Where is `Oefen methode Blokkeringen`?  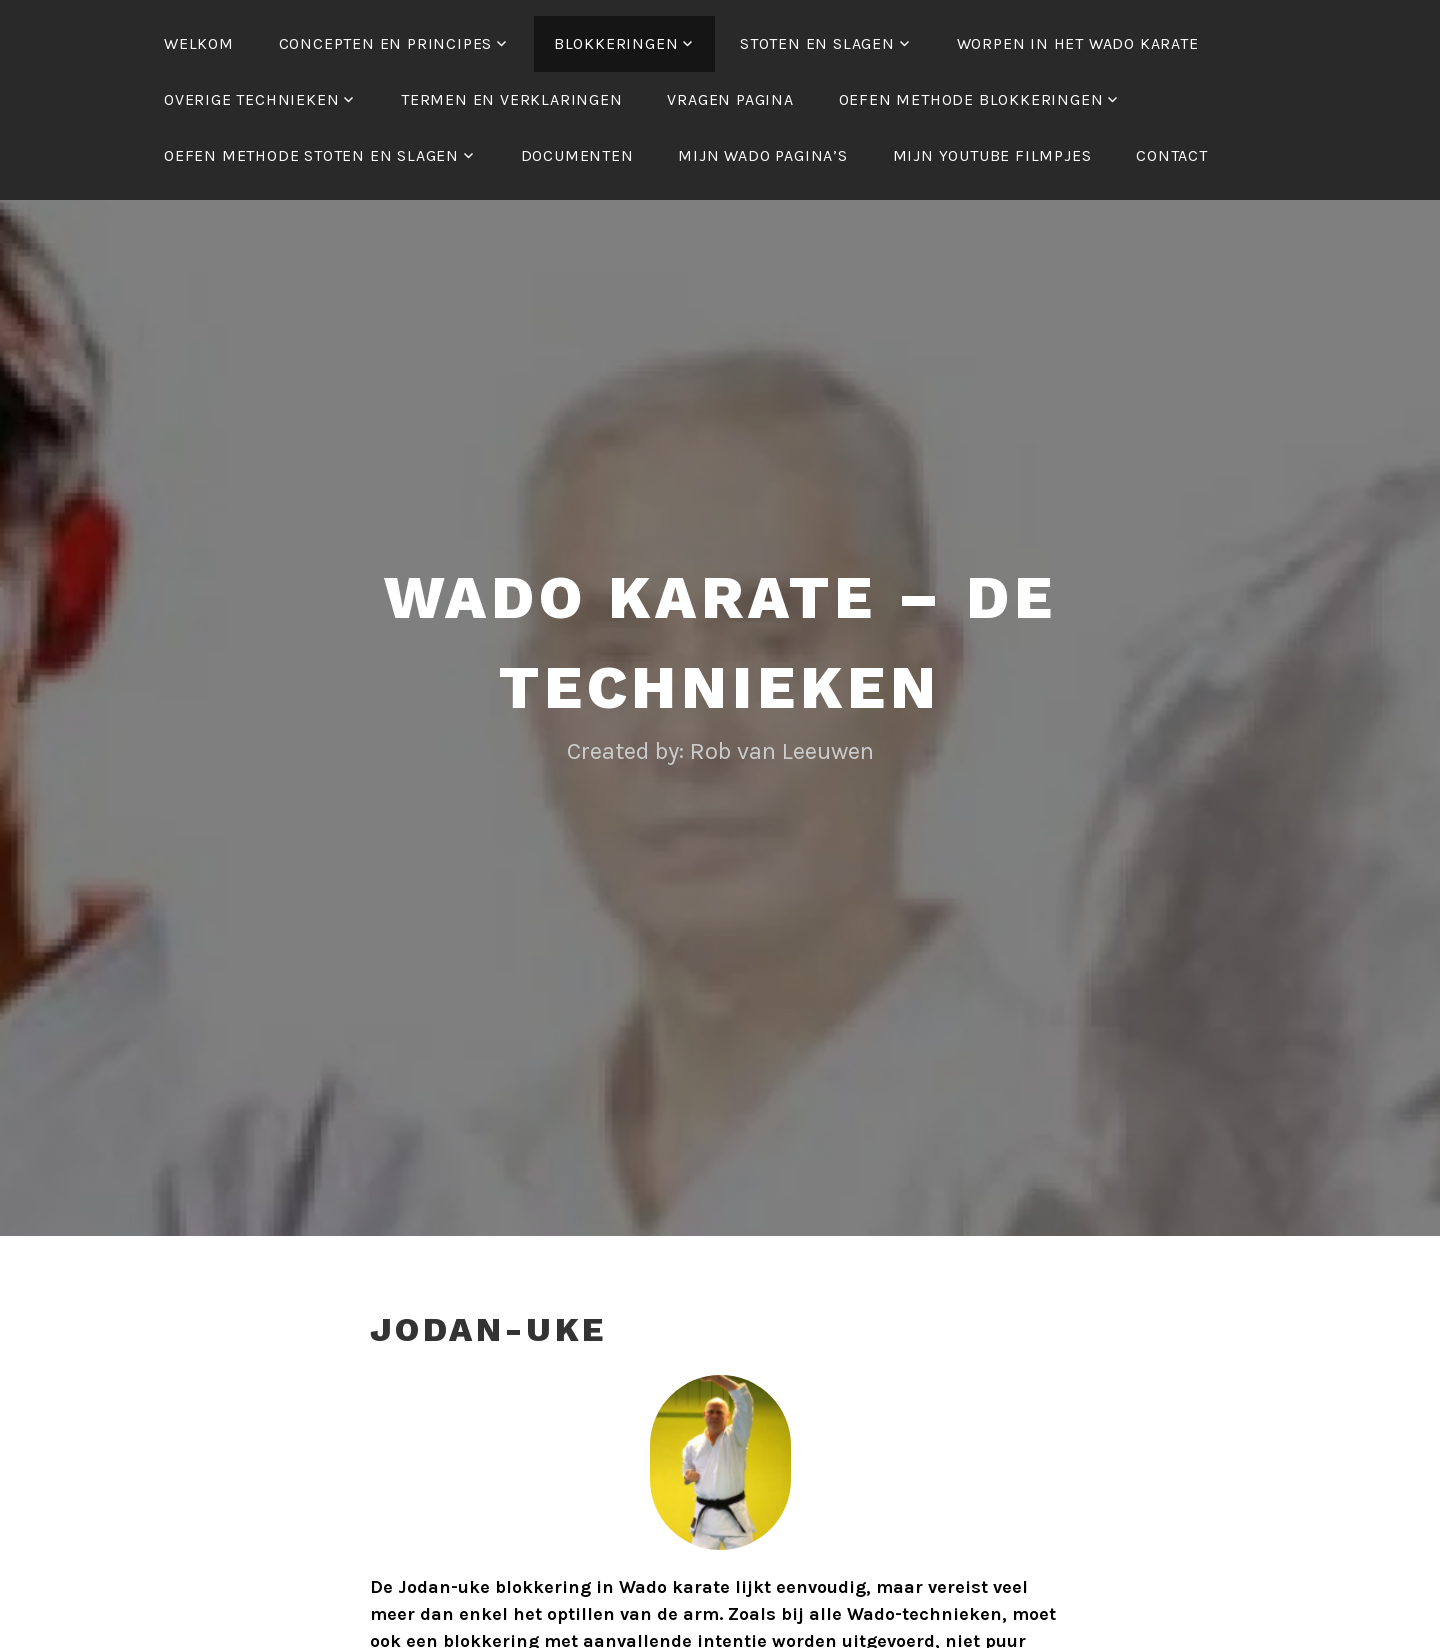
Oefen methode Blokkeringen is located at coordinates (971, 99).